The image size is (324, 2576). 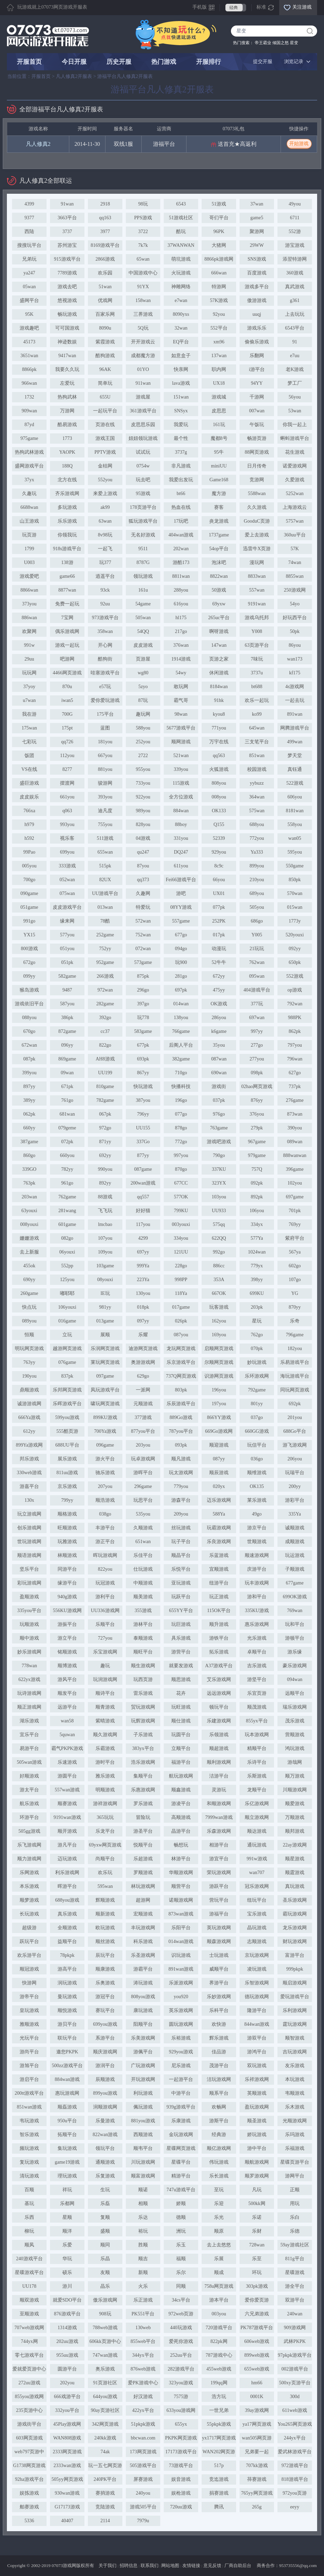 I want to click on 606web游戏, so click(x=256, y=2341).